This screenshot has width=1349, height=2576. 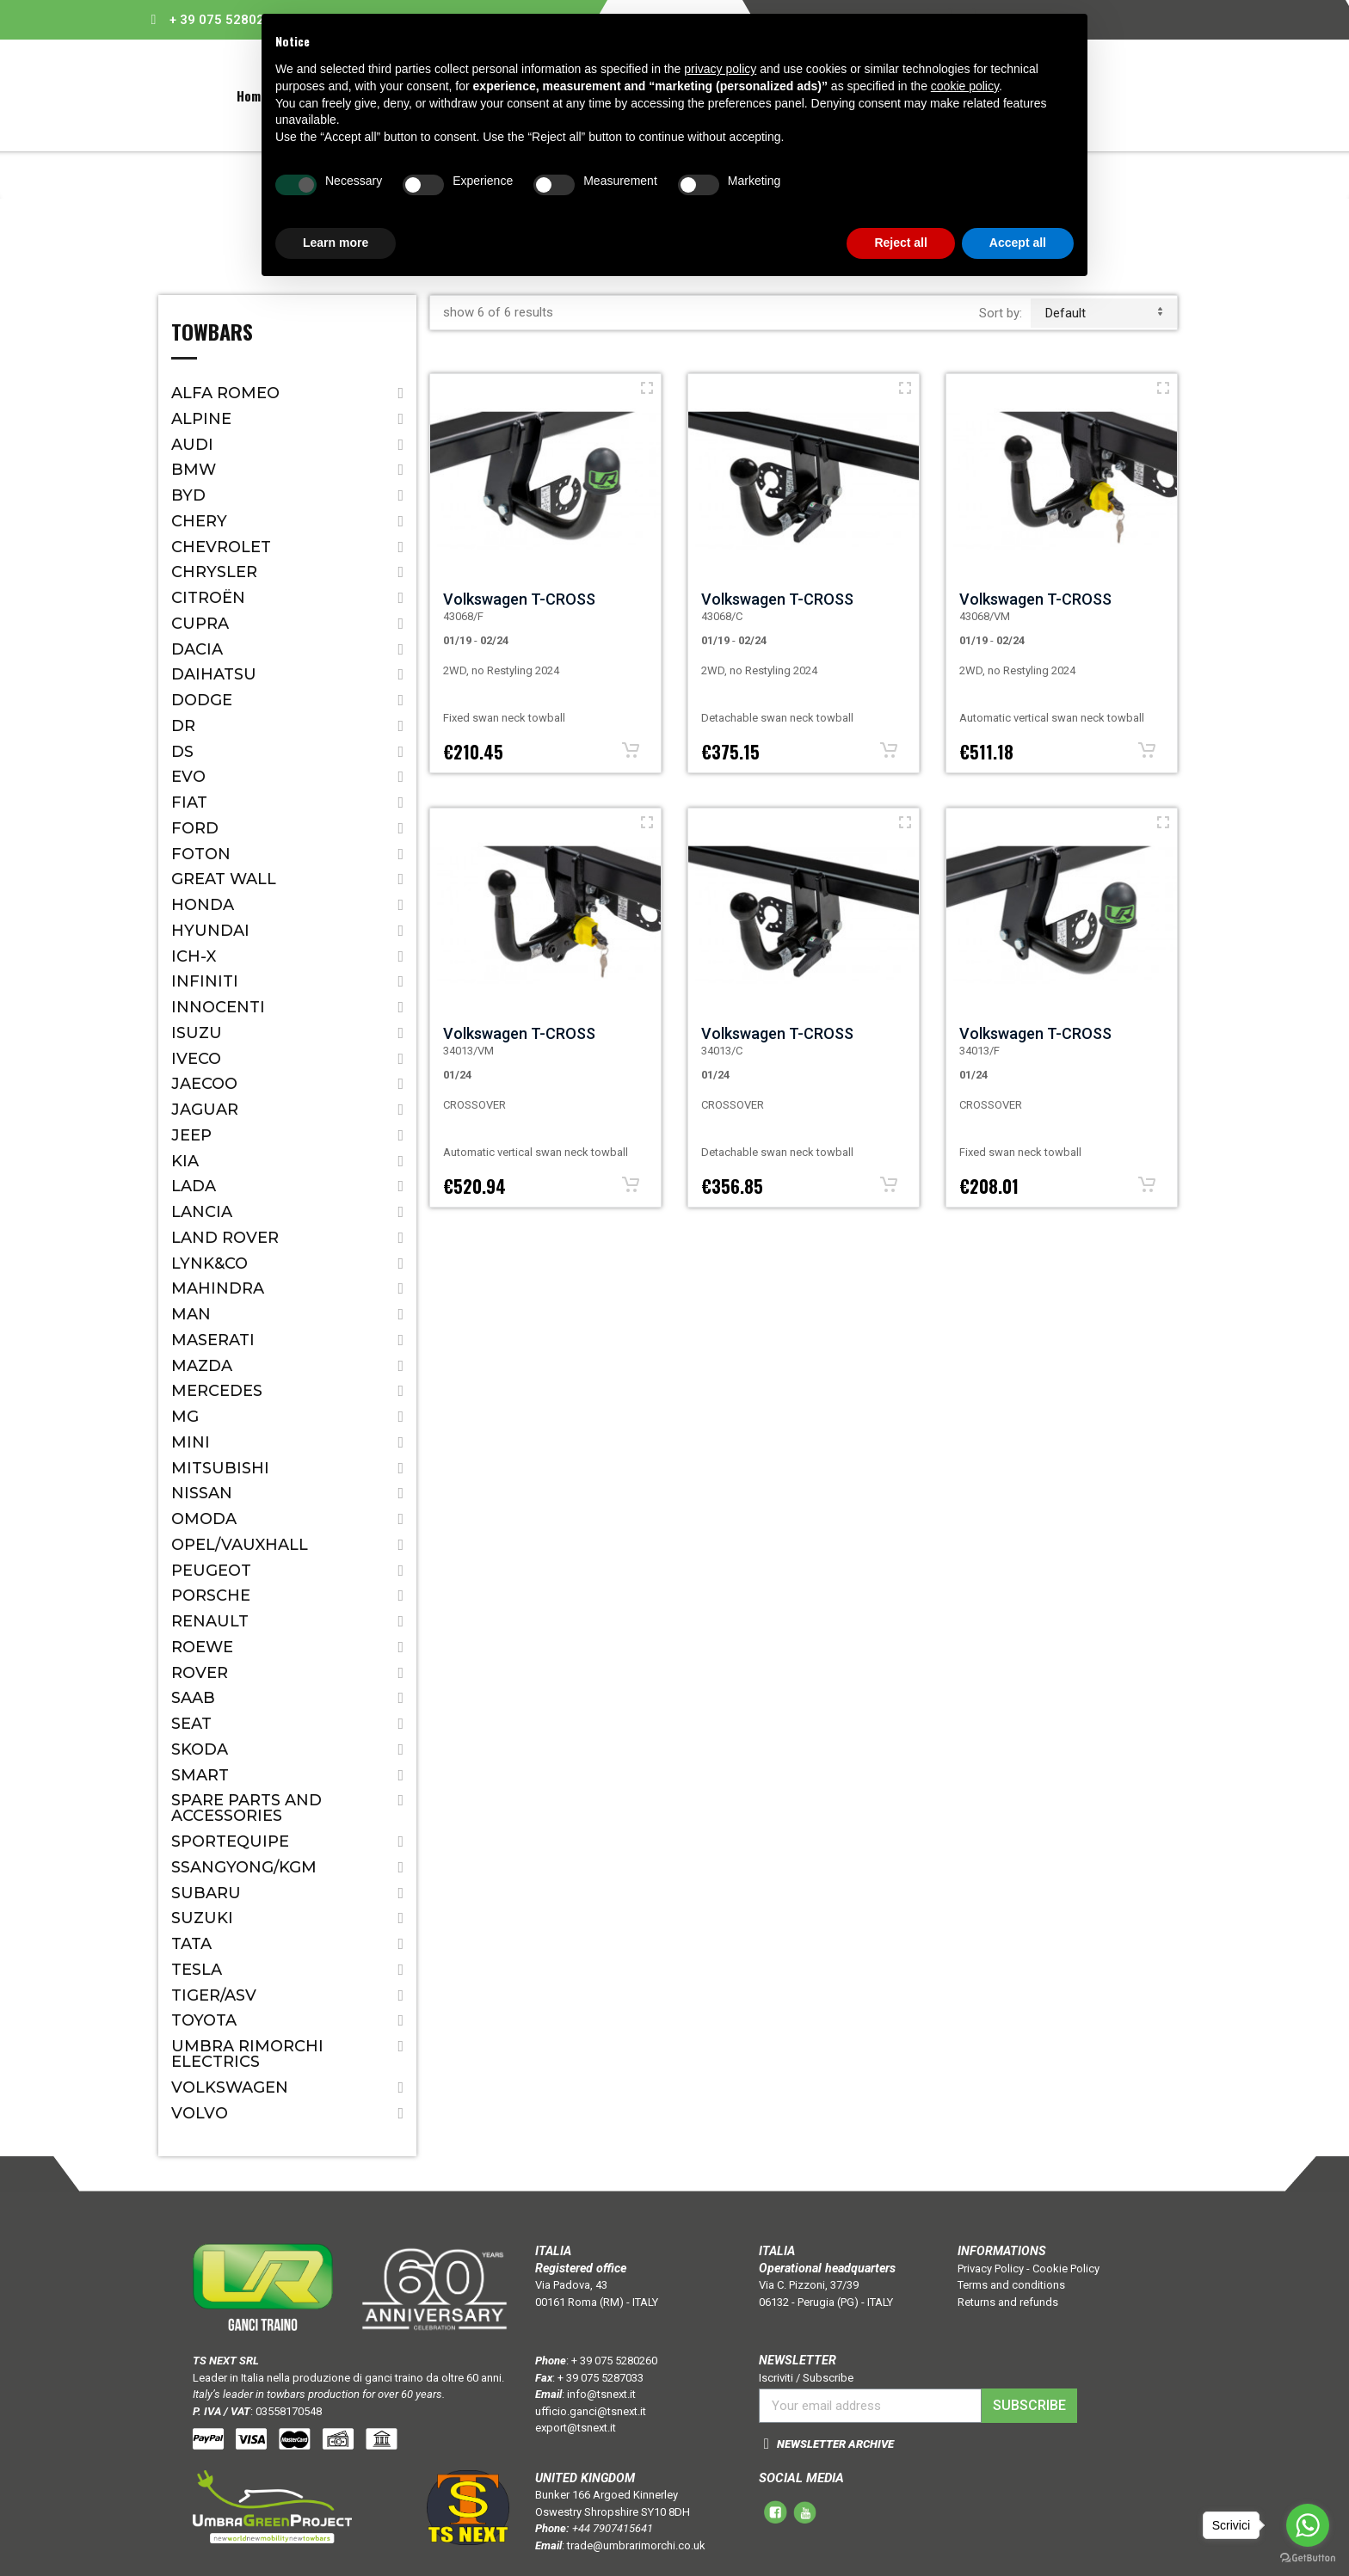 What do you see at coordinates (1103, 313) in the screenshot?
I see `default` at bounding box center [1103, 313].